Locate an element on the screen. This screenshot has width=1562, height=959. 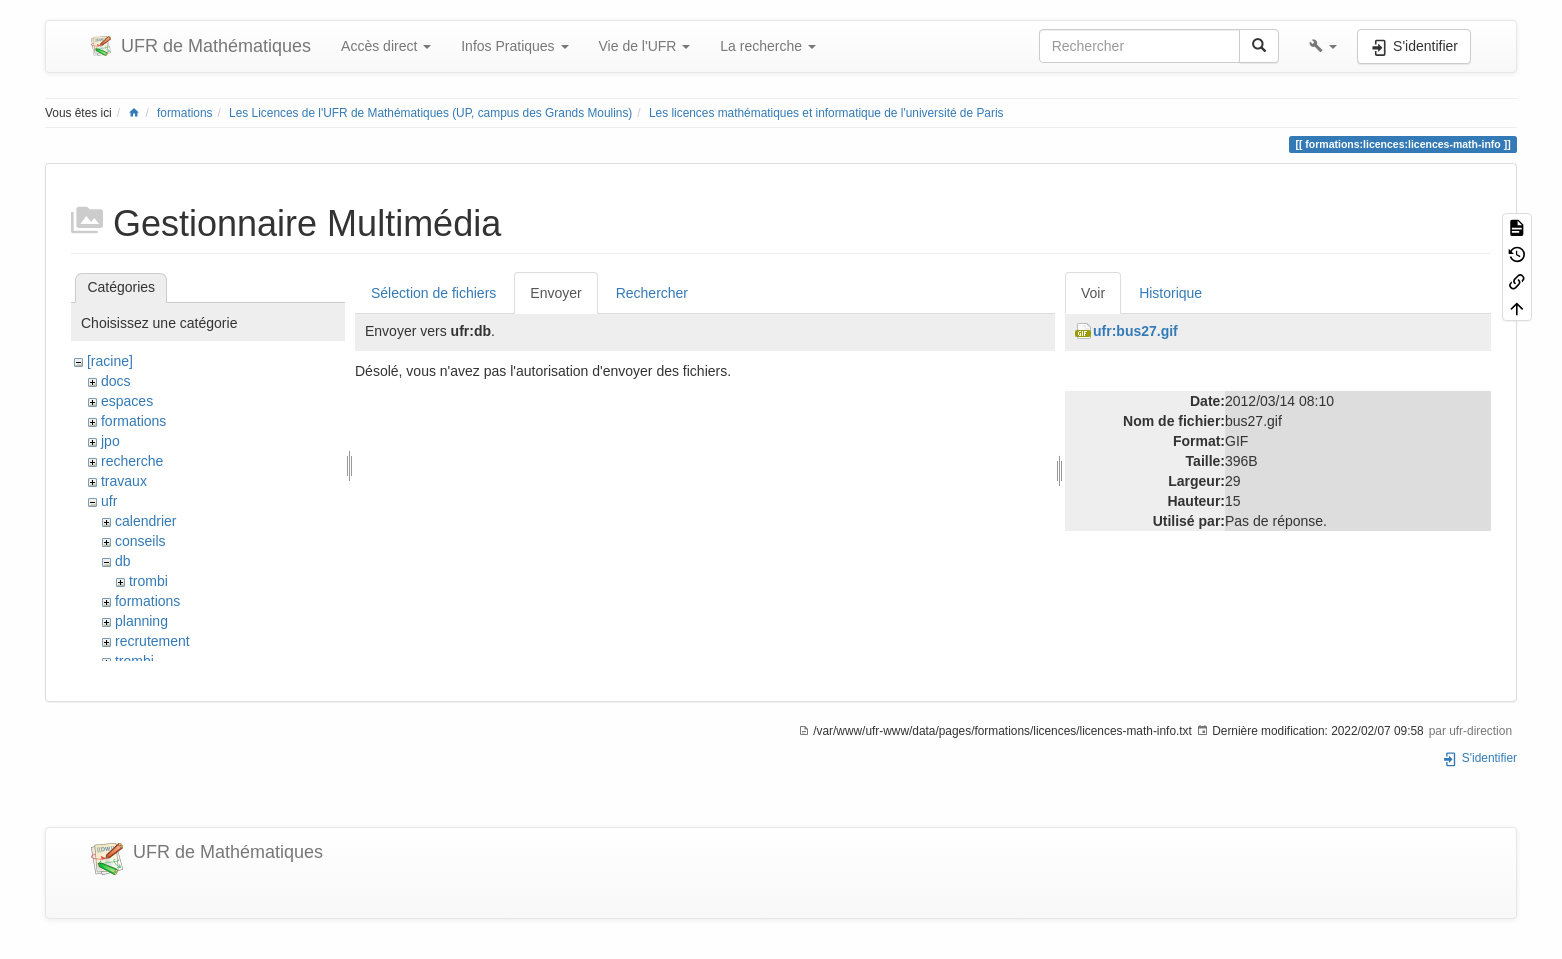
calendrier is located at coordinates (145, 521).